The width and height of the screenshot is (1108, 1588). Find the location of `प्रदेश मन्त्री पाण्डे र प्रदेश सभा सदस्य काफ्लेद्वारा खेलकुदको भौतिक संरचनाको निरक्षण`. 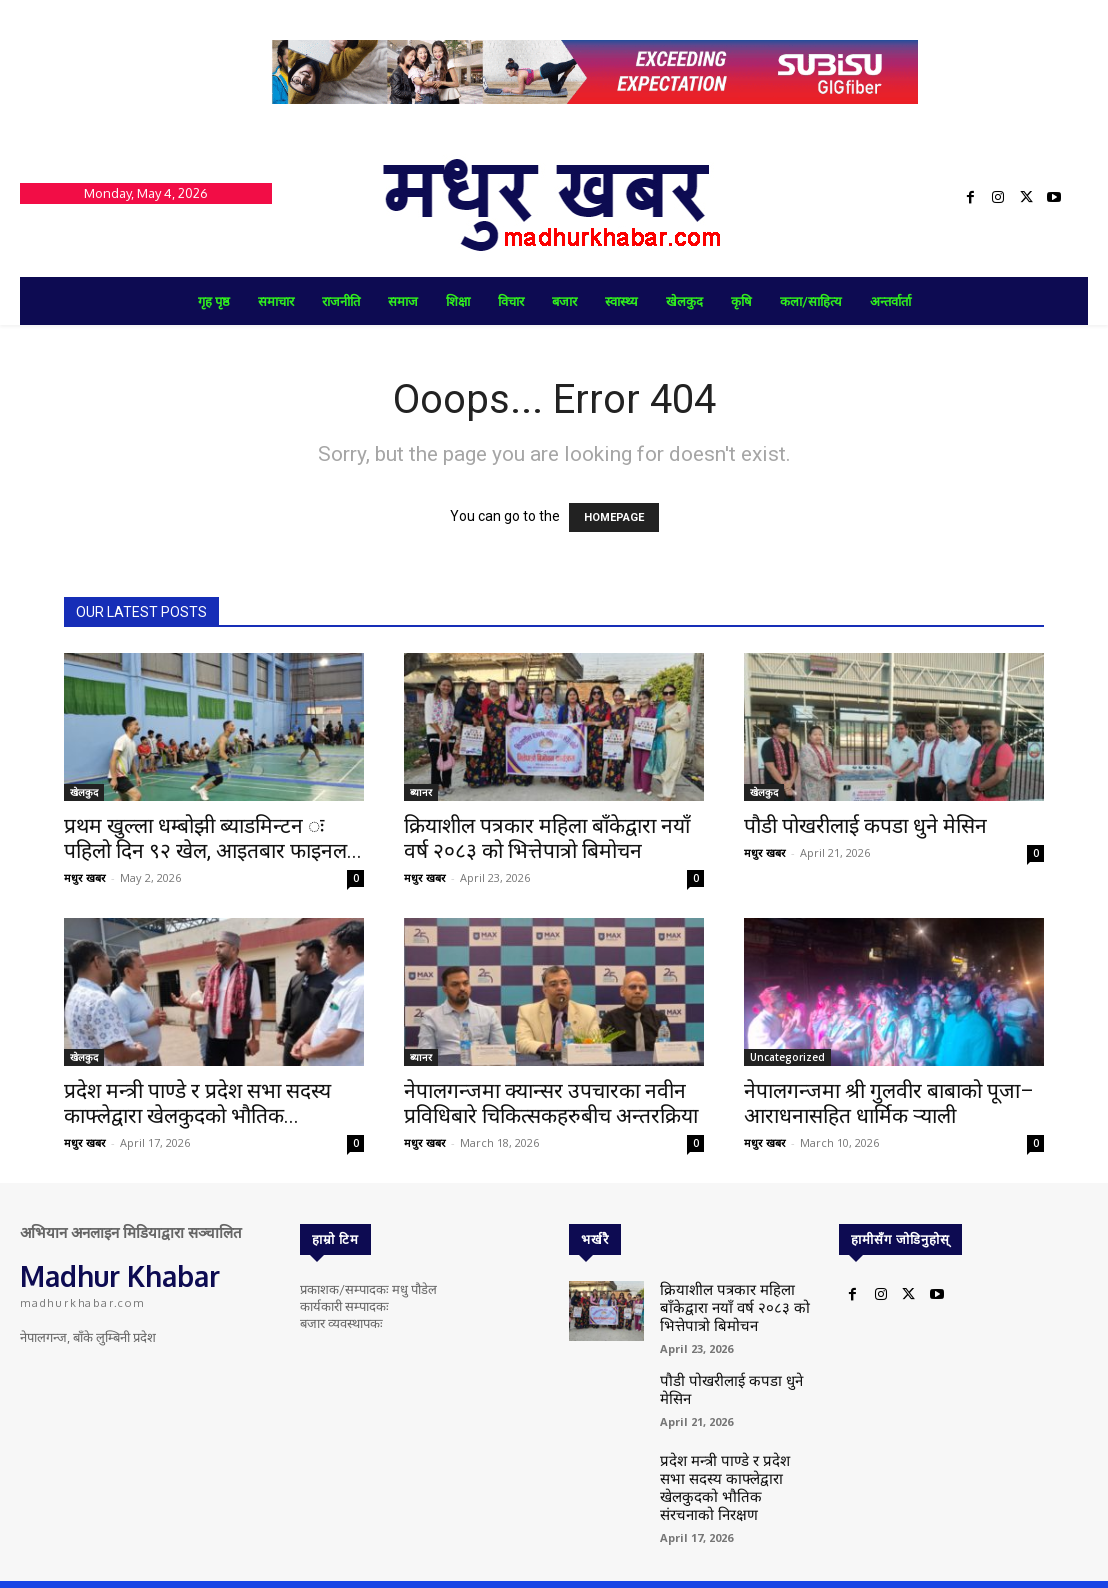

प्रदेश मन्त्री पाण्डे र प्रदेश सभा सदस्य काफ्लेद्वारा खेलकुदको भौतिक संरचनाको निरक्षण is located at coordinates (726, 1467).